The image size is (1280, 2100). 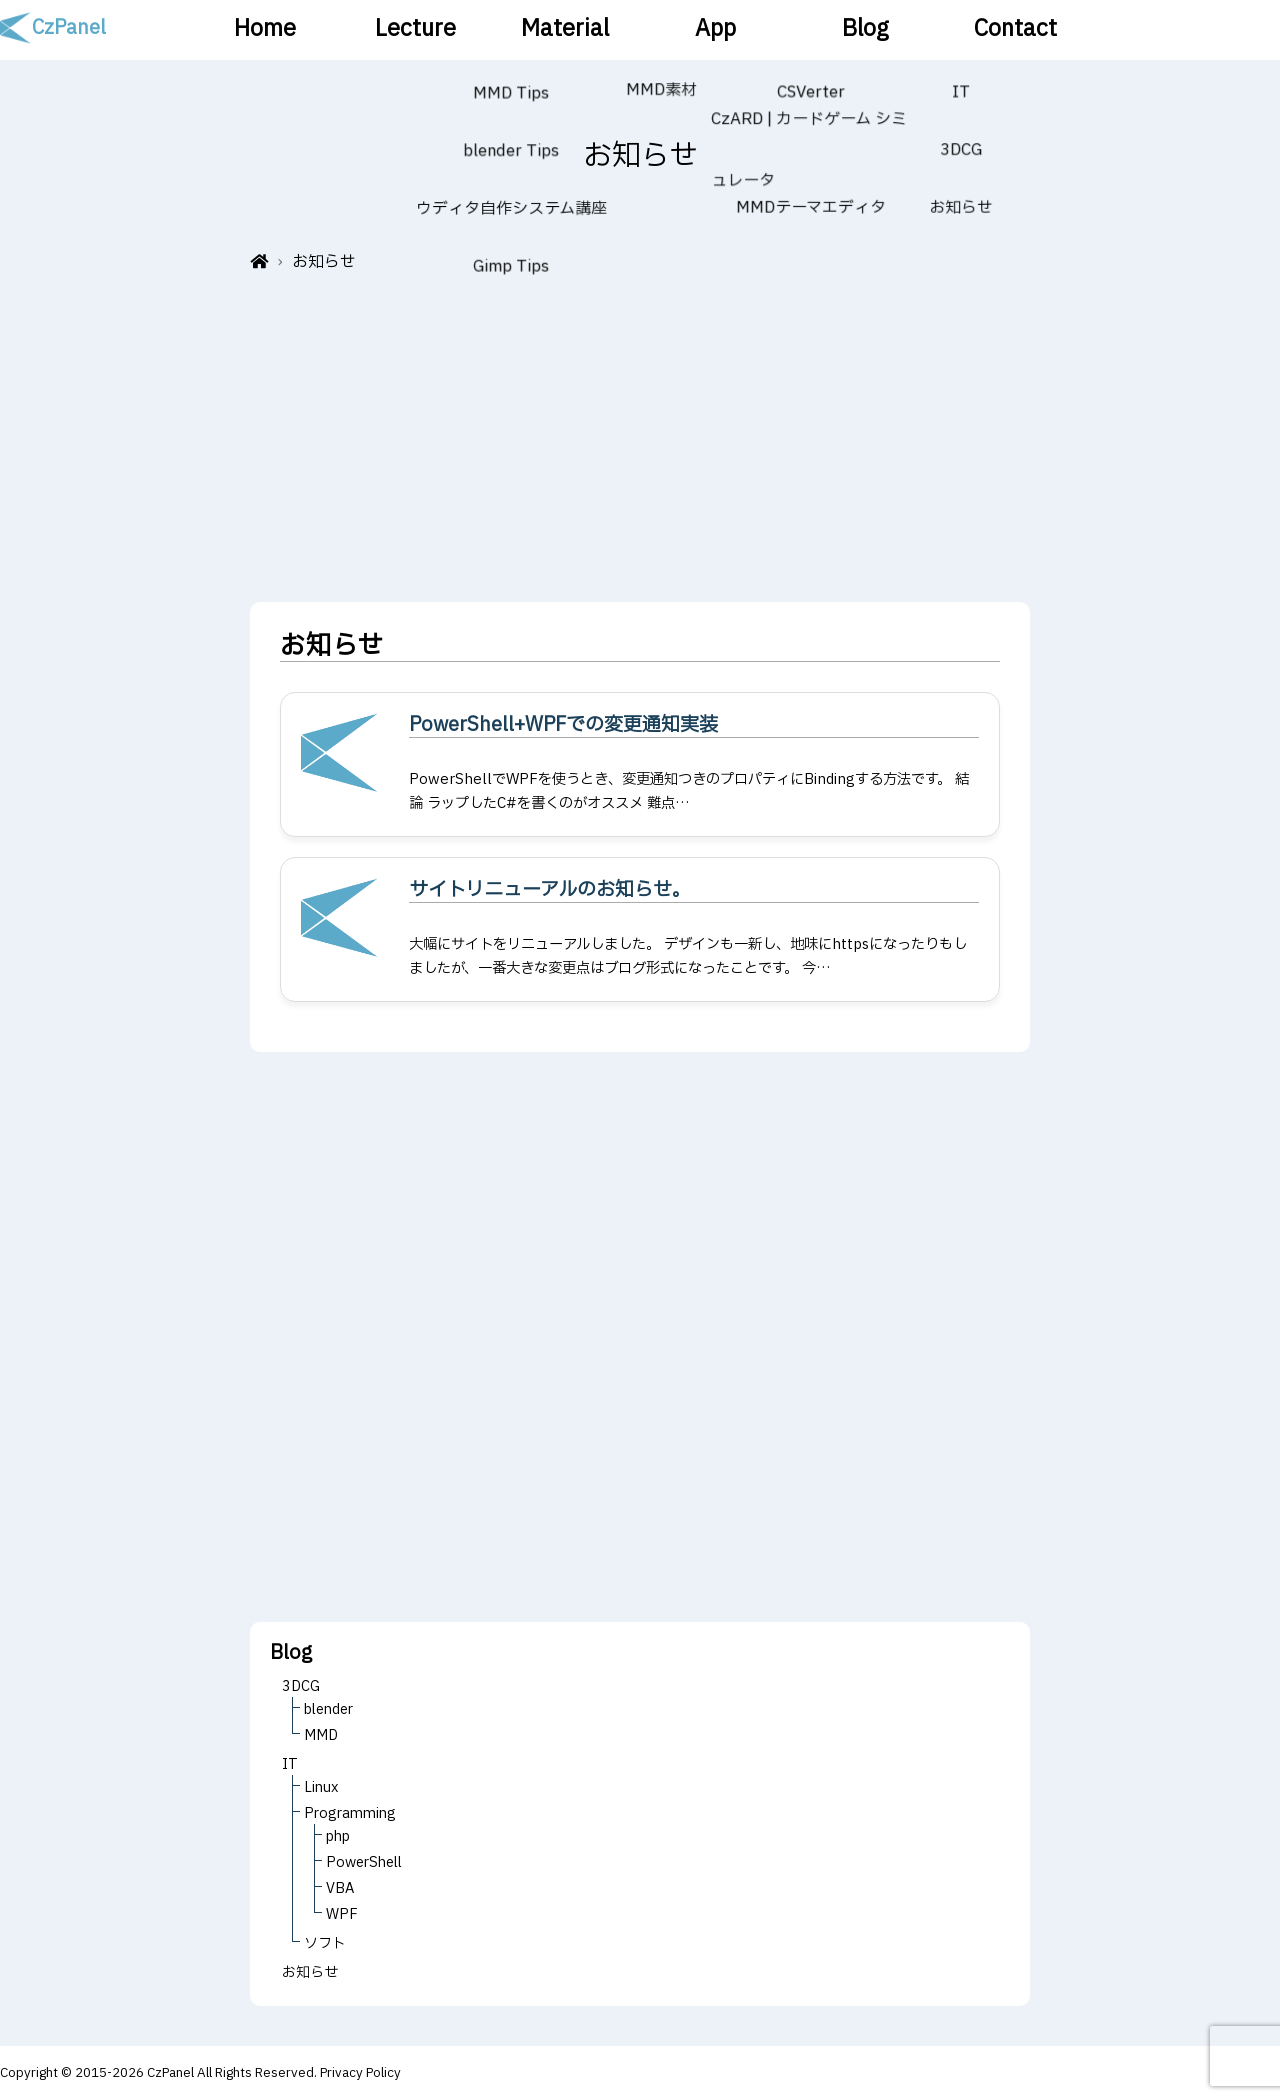 What do you see at coordinates (360, 2073) in the screenshot?
I see `Privacy Policy` at bounding box center [360, 2073].